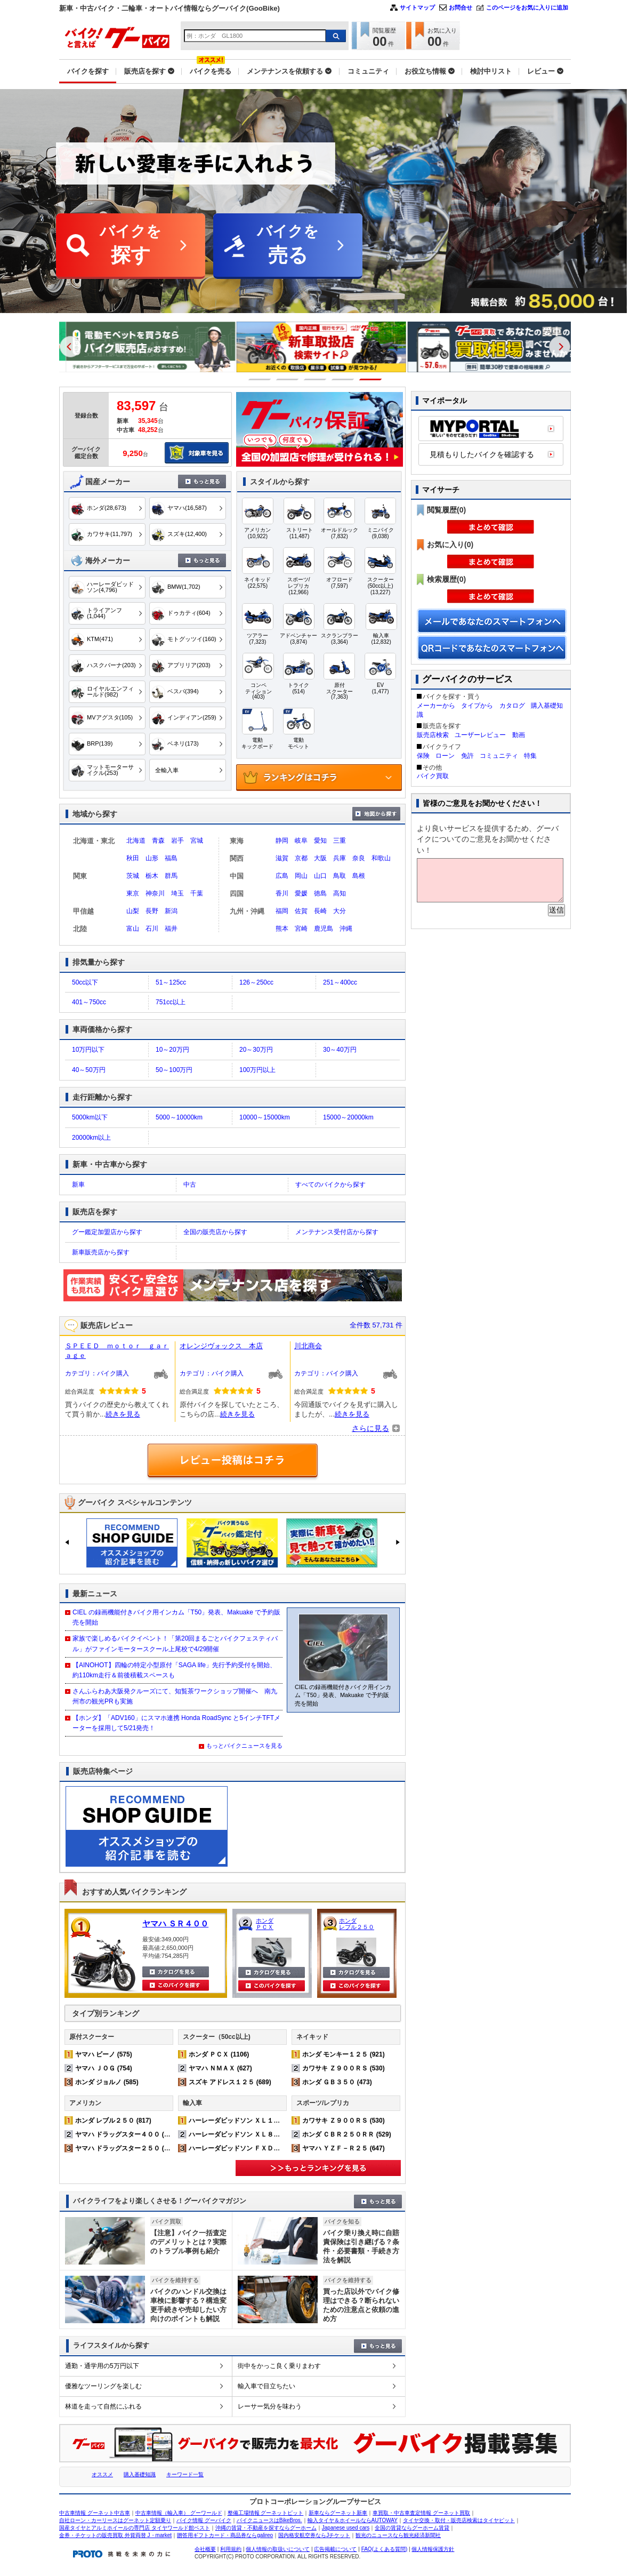 This screenshot has width=630, height=2576. What do you see at coordinates (477, 705) in the screenshot?
I see `タイプから` at bounding box center [477, 705].